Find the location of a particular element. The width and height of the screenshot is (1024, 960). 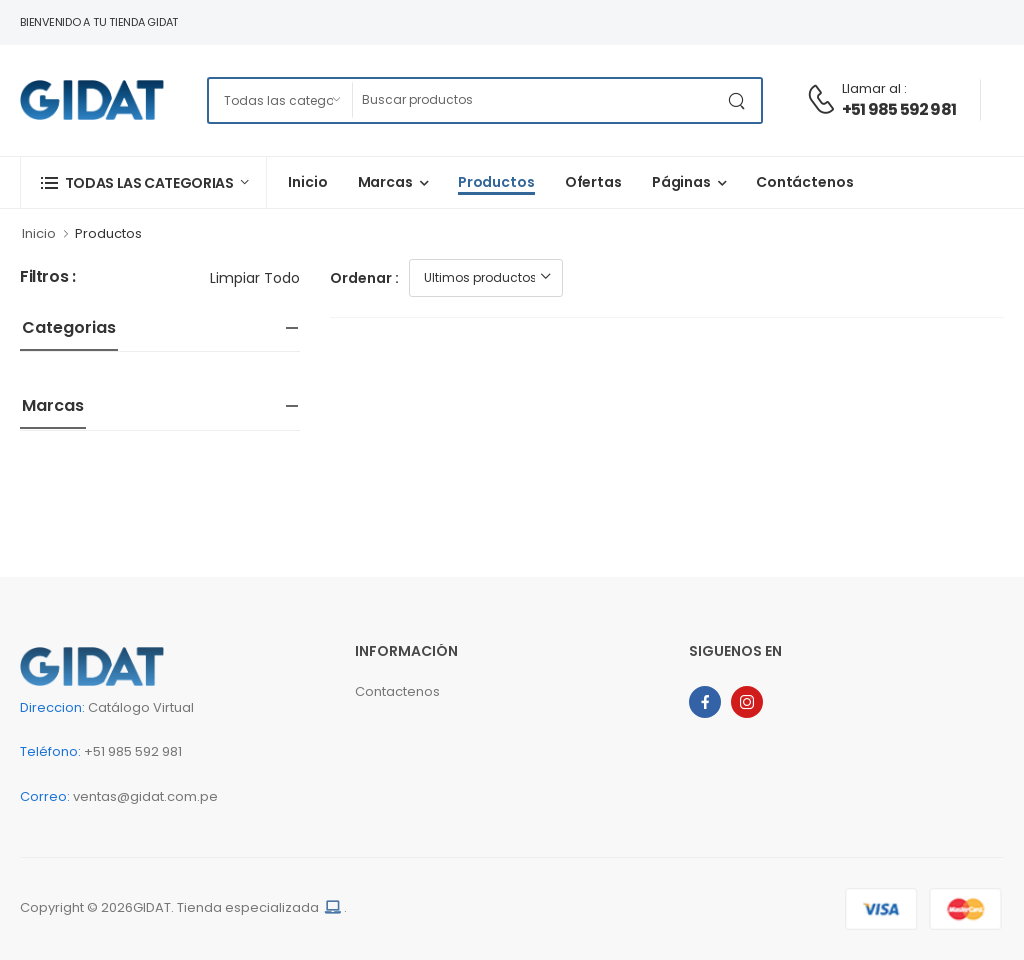

Filtros : is located at coordinates (47, 277).